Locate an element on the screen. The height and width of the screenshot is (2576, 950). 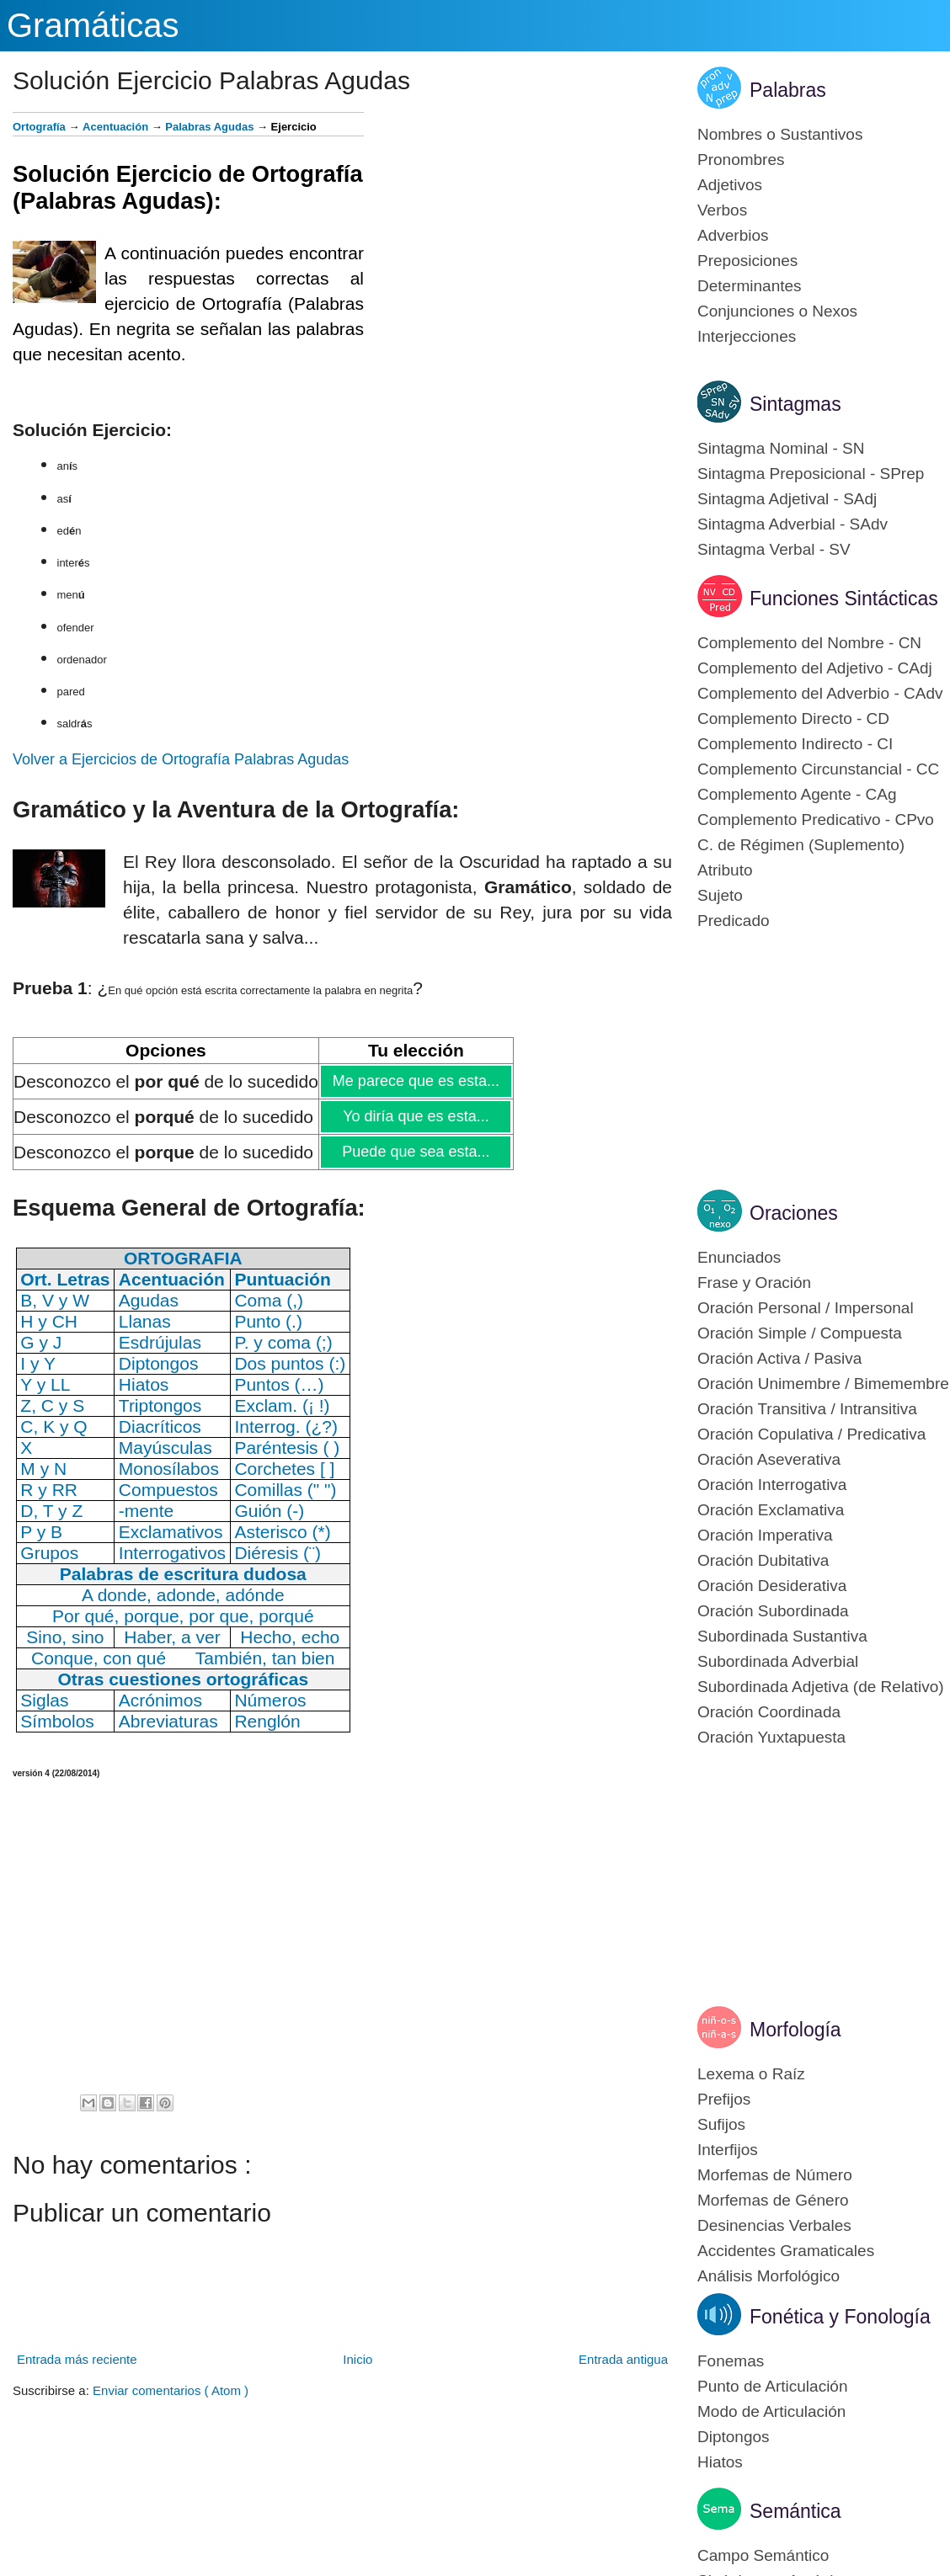
Interjecciones is located at coordinates (746, 336).